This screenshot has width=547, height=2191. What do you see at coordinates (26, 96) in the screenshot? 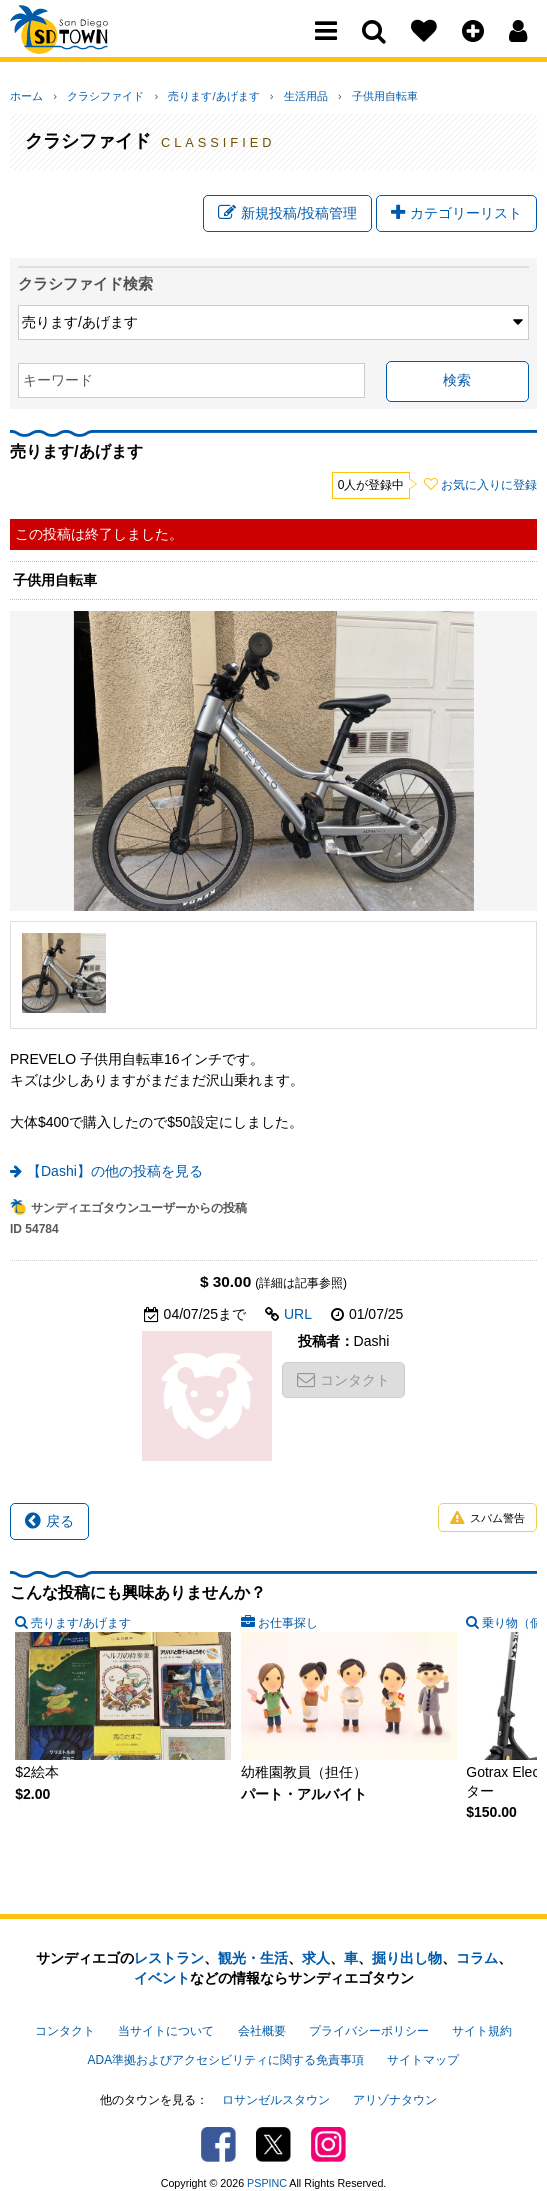
I see `ホーム` at bounding box center [26, 96].